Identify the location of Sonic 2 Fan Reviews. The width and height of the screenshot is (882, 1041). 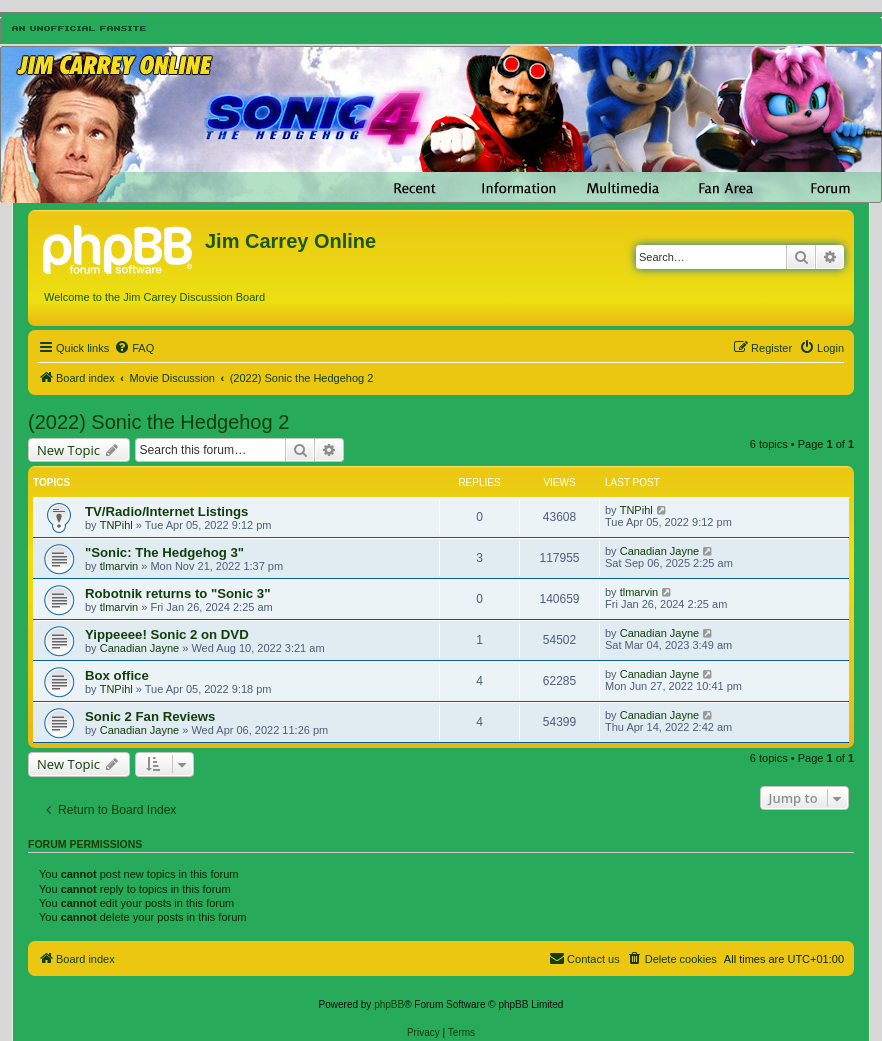
(150, 716).